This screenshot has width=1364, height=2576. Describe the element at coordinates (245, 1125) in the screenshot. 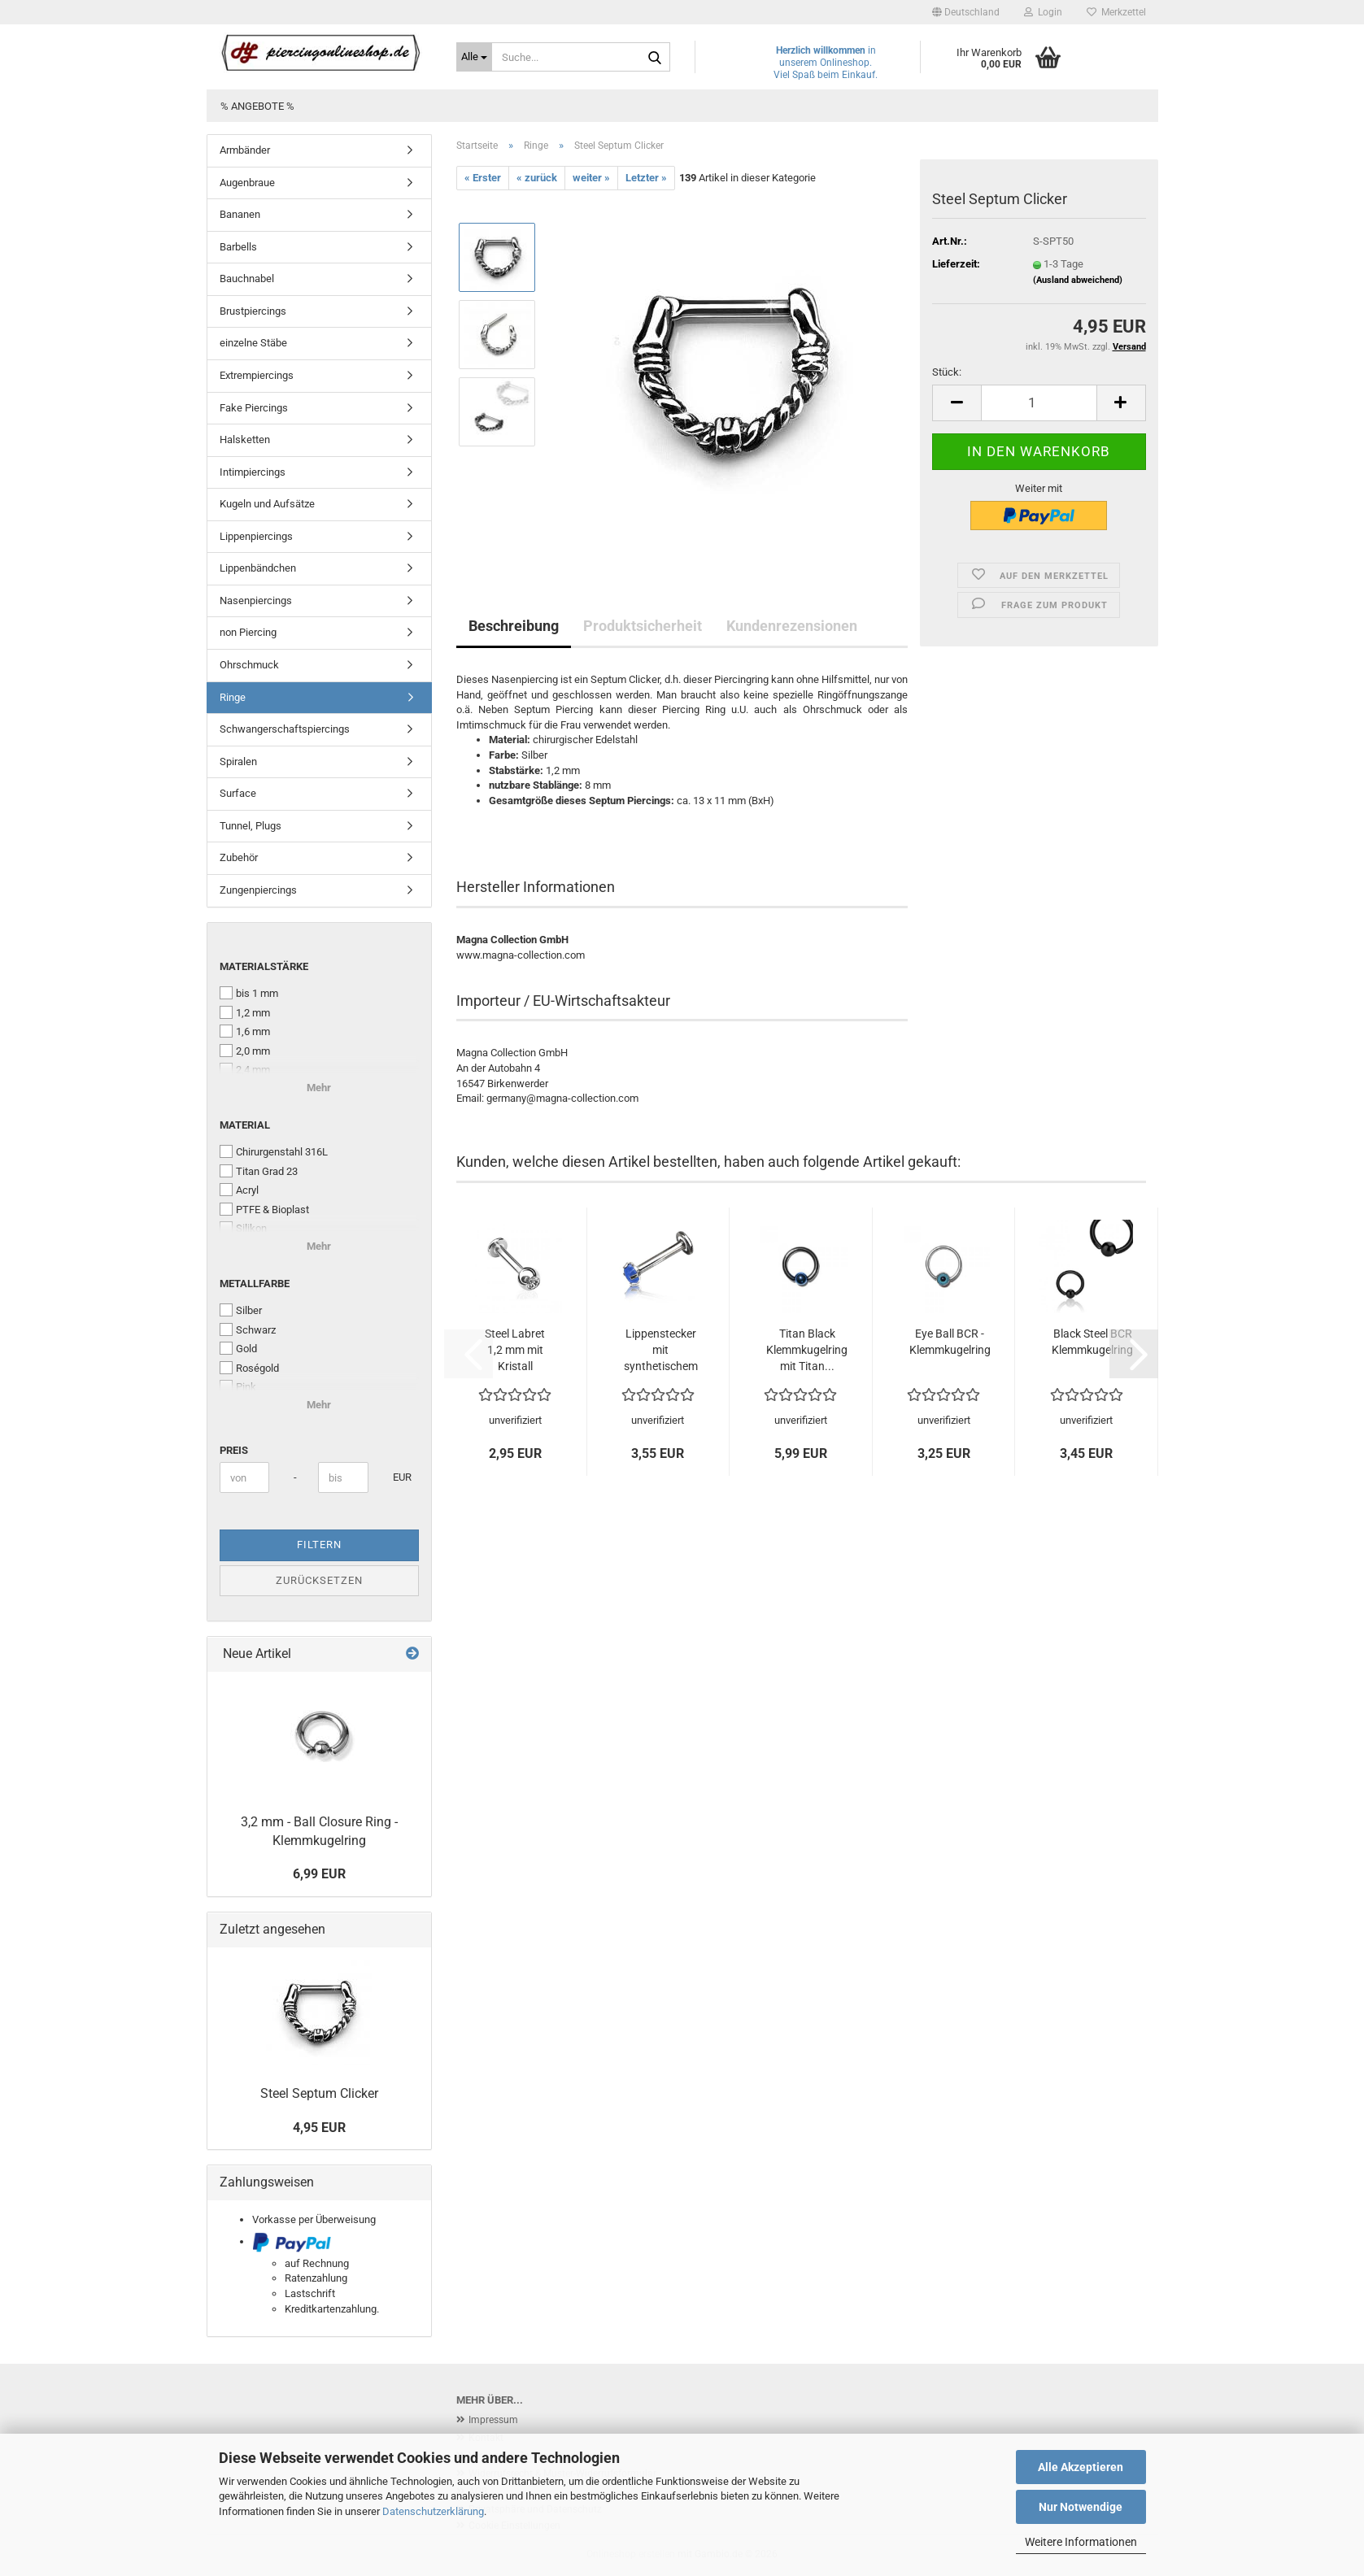

I see `Material` at that location.